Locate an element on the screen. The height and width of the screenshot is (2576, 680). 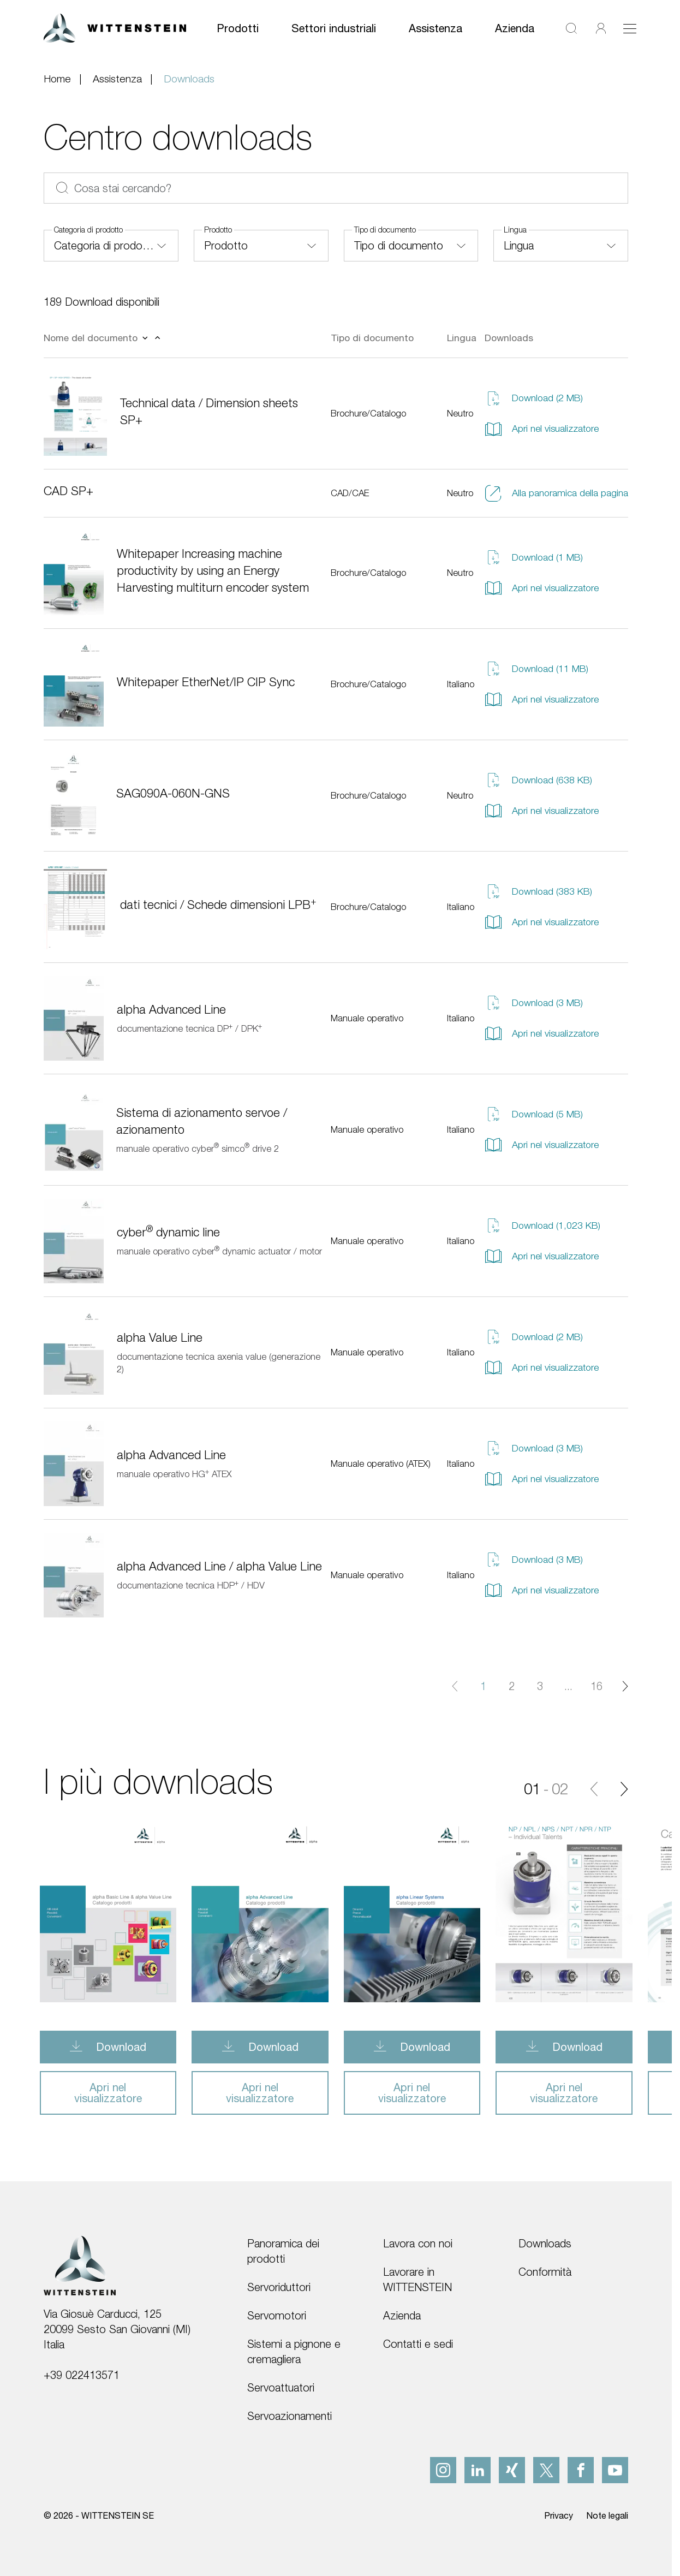
Download (11 MB) is located at coordinates (536, 668).